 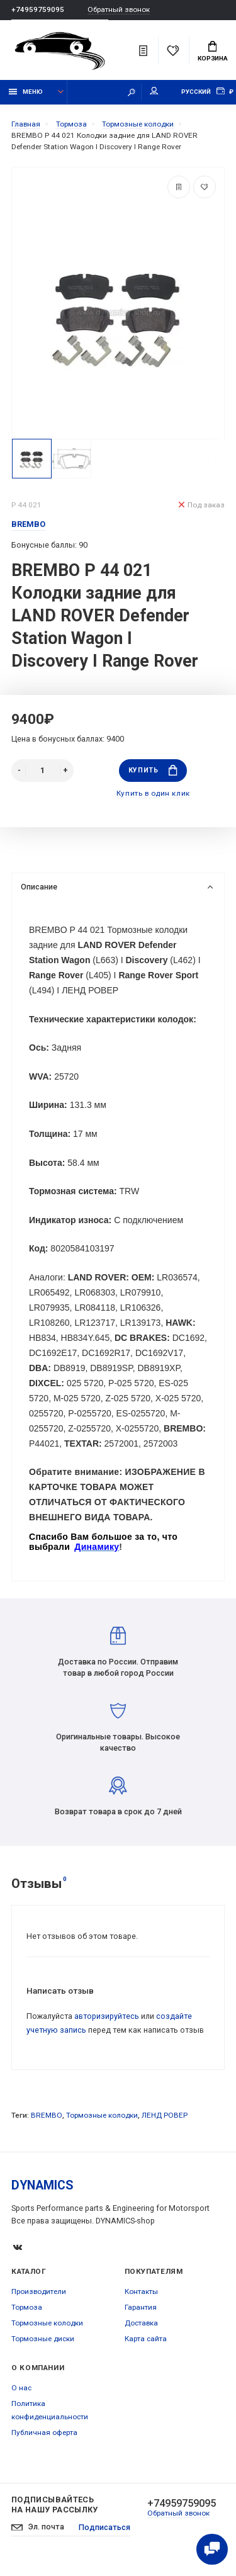 What do you see at coordinates (37, 9) in the screenshot?
I see `+74959759095` at bounding box center [37, 9].